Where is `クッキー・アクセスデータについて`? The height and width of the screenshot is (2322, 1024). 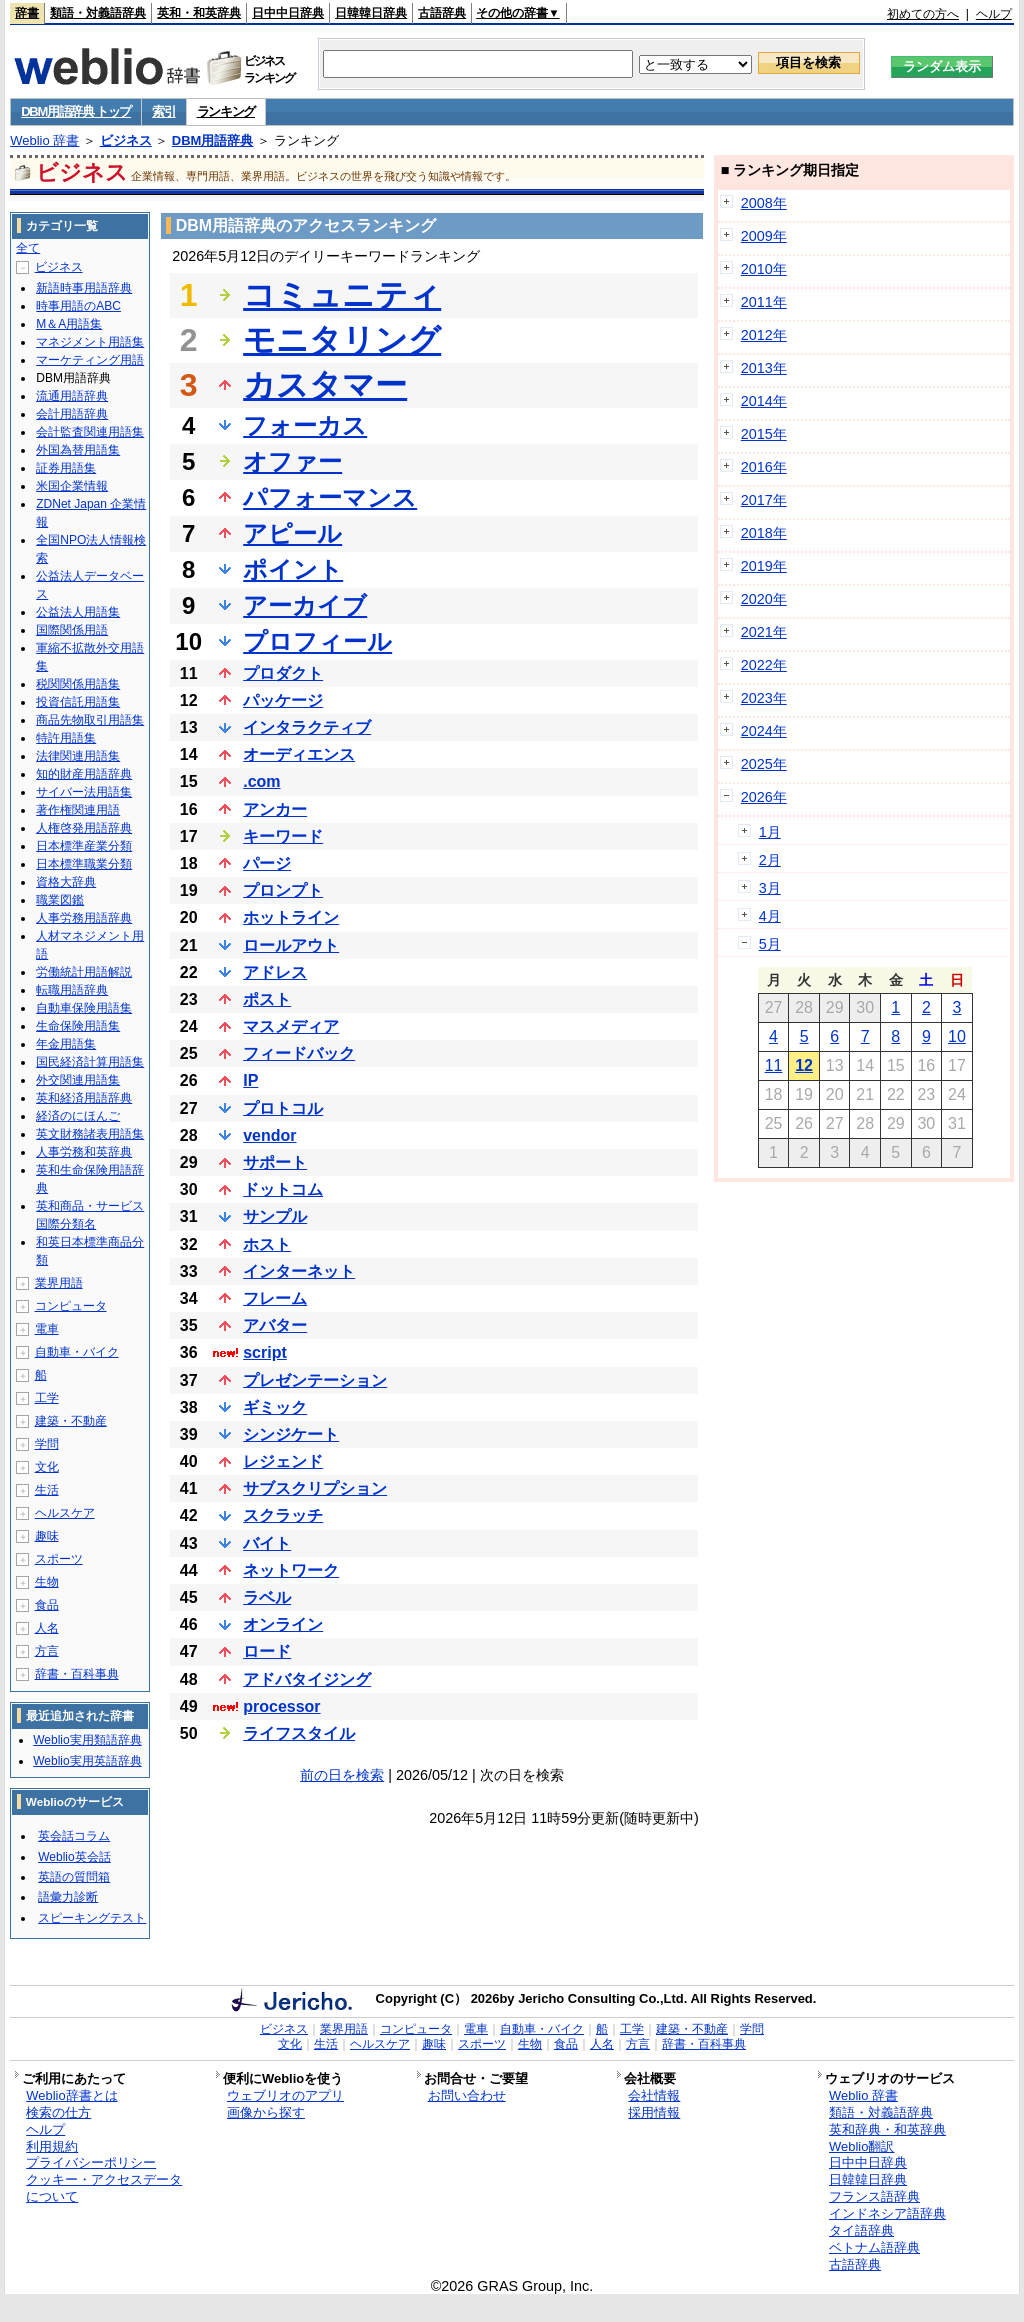 クッキー・アクセスデータについて is located at coordinates (104, 2188).